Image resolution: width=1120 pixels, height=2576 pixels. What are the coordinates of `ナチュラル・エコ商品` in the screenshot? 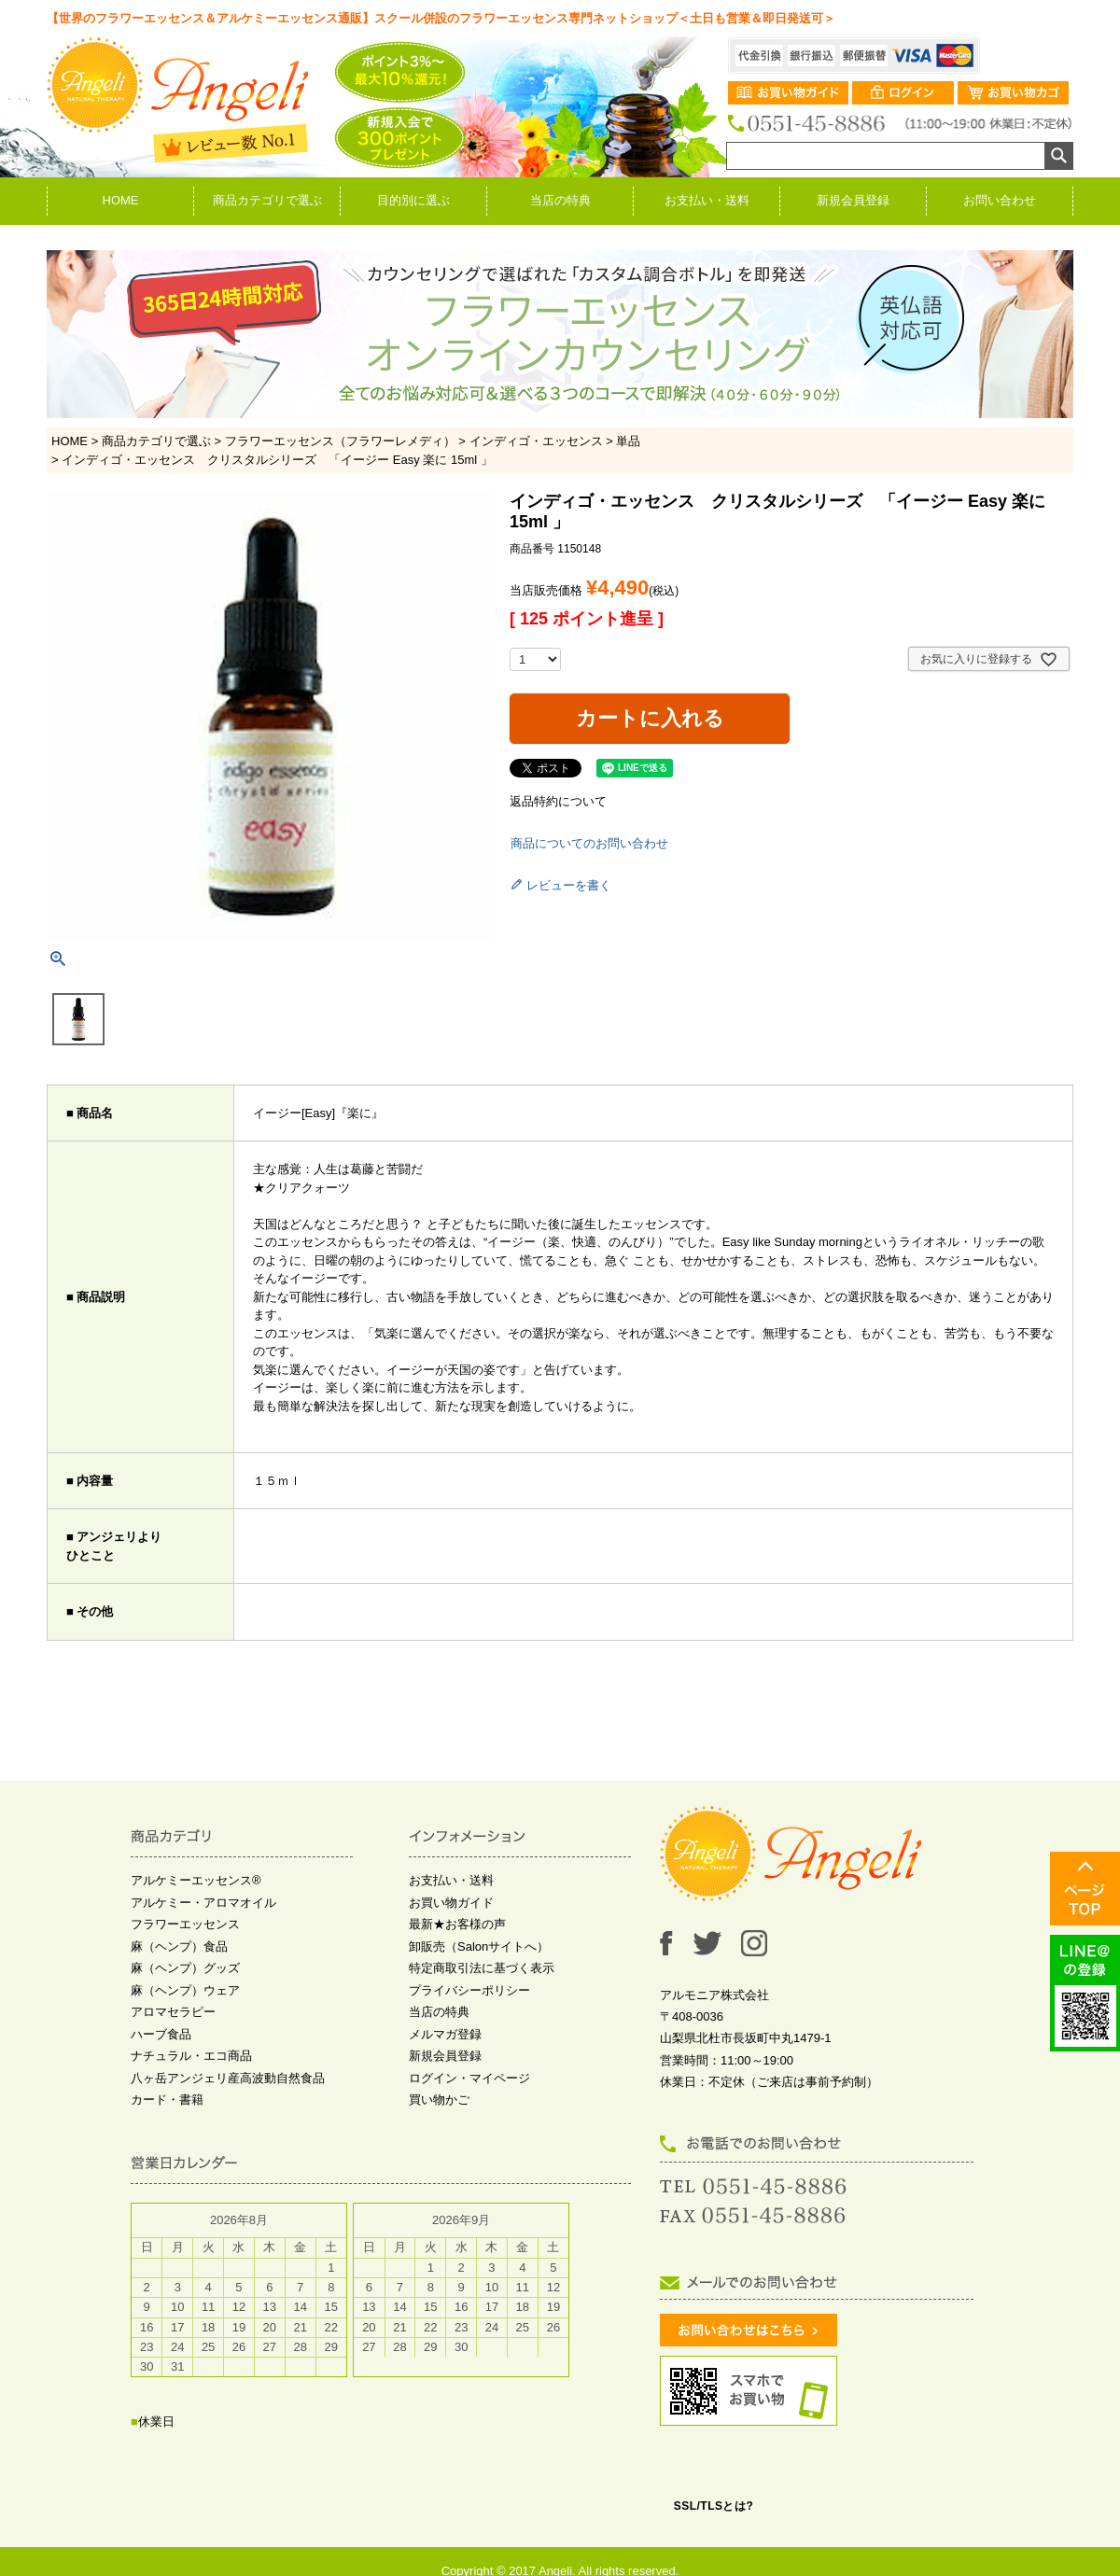 It's located at (191, 2056).